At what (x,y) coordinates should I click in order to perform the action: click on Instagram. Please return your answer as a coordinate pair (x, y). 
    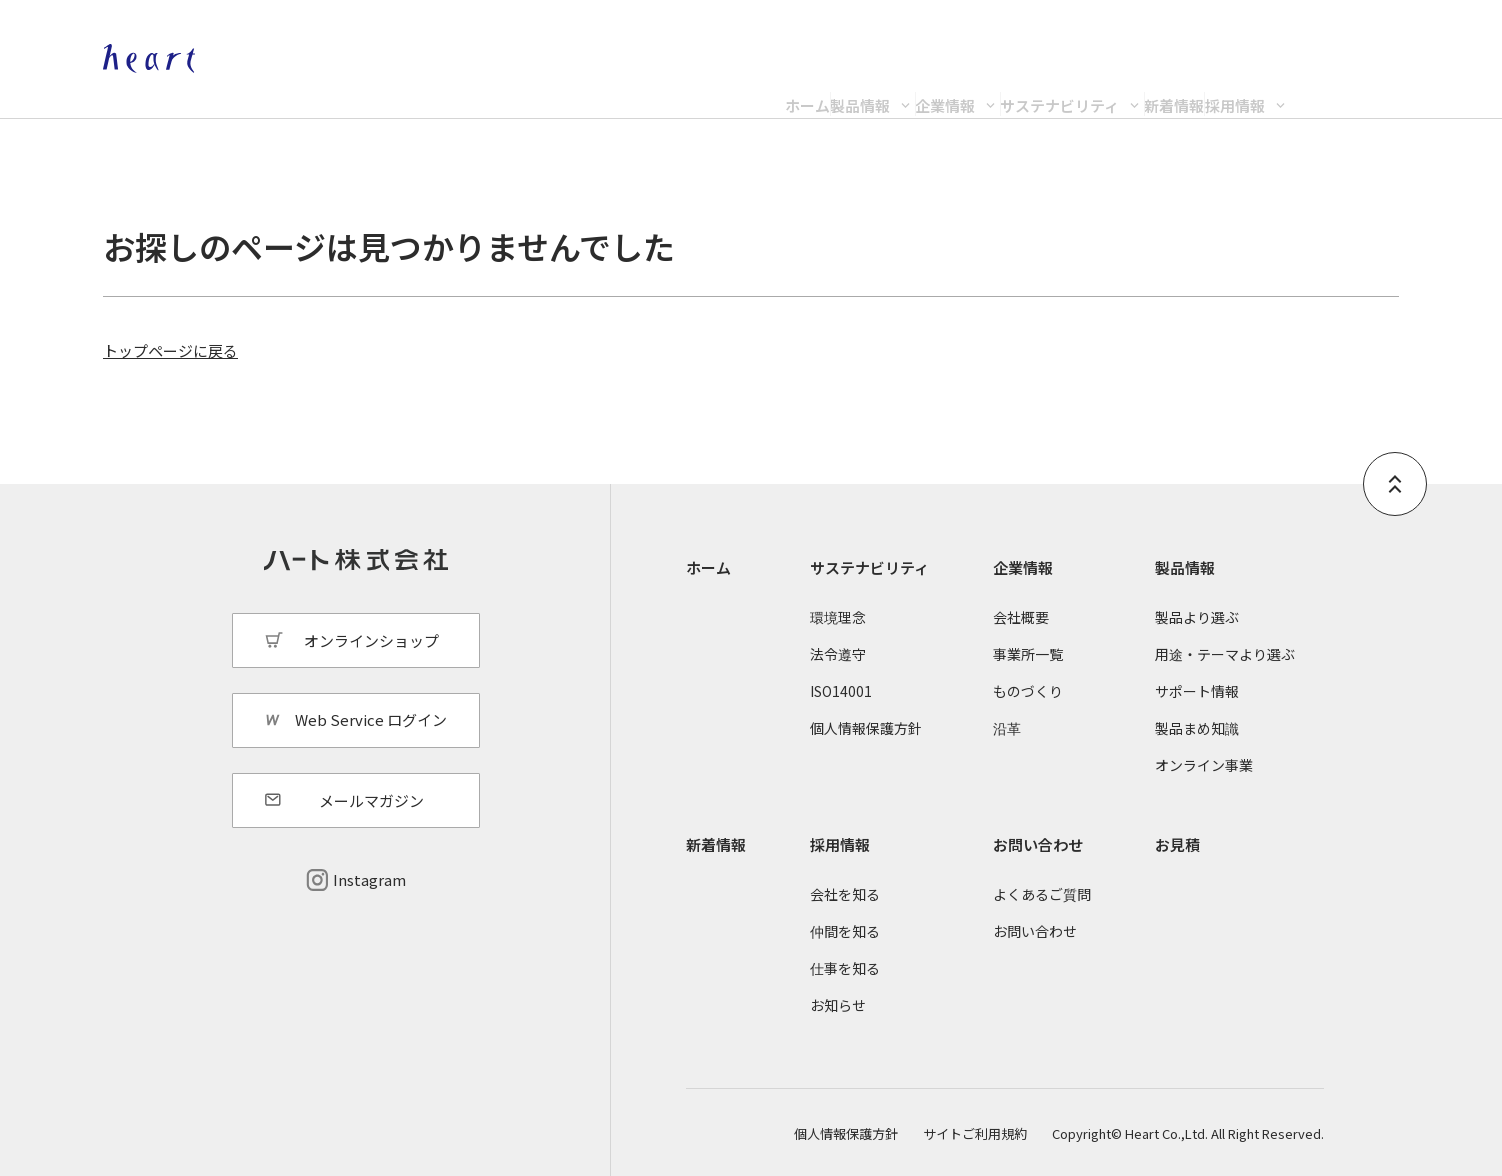
    Looking at the image, I should click on (369, 879).